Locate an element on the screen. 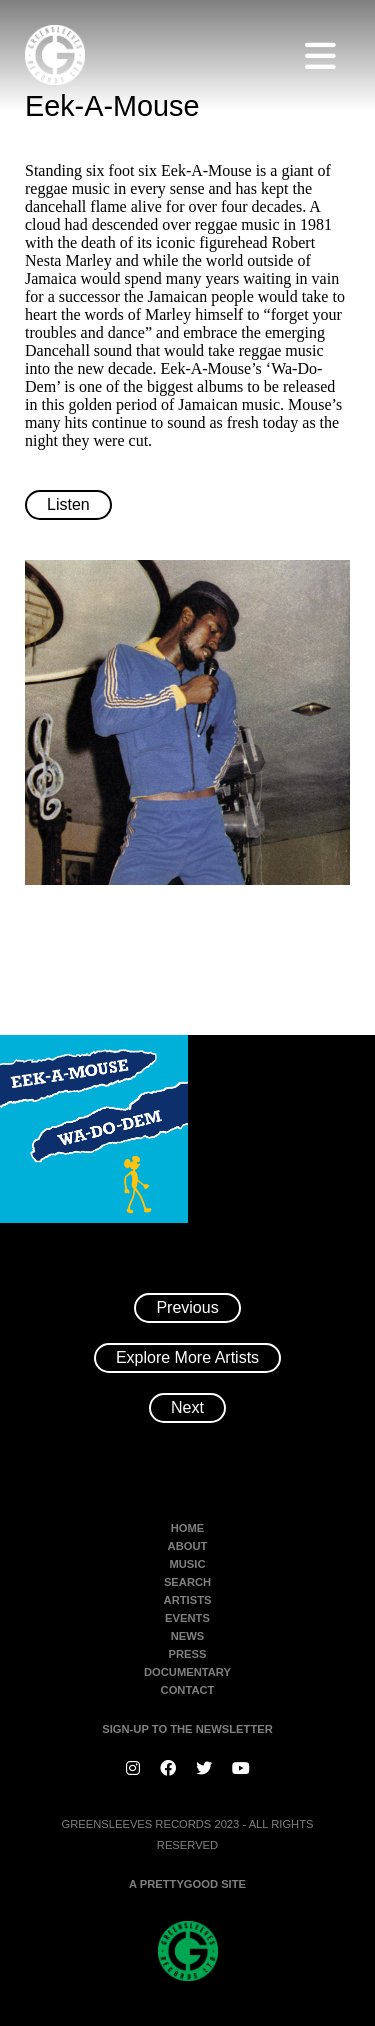  SIGN-UP TO THE NEWSLETTER is located at coordinates (187, 1729).